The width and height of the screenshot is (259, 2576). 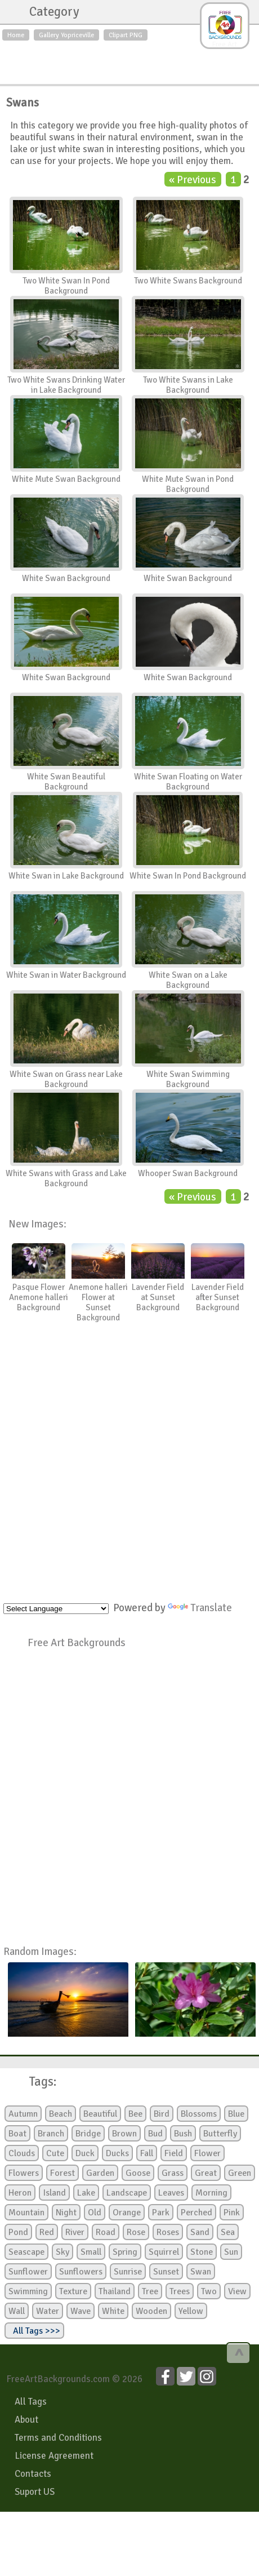 I want to click on Butterfly, so click(x=220, y=2133).